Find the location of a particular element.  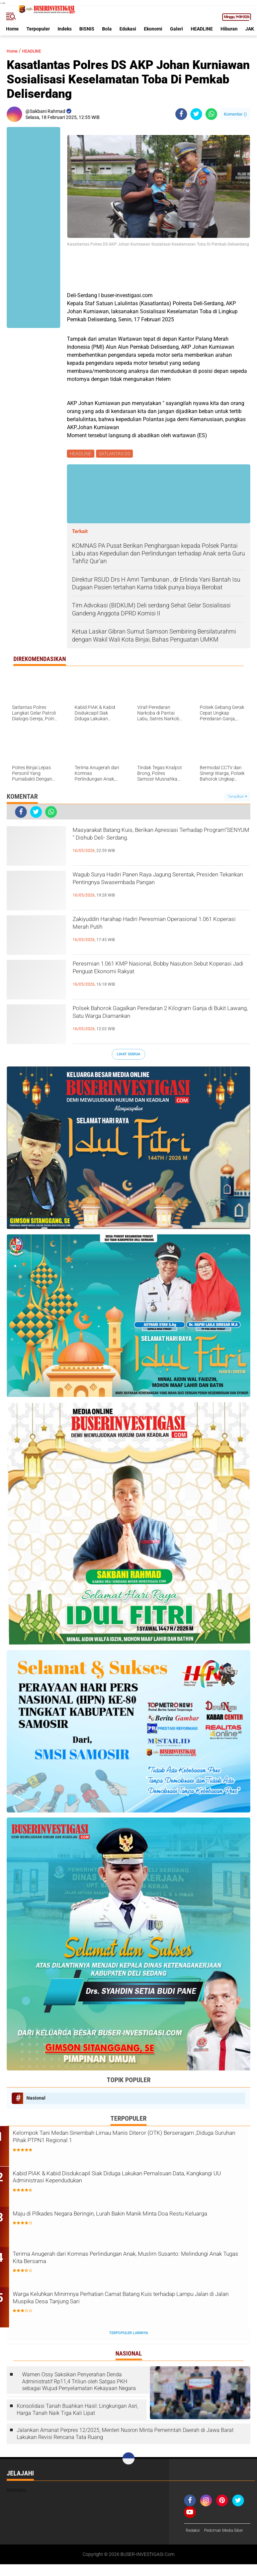

Kabid PIAK & Kabid Disdukcapil Siak Diduga Lakukan Pemalsuan Data, Kangkangi UU Administrasi Kependudukan is located at coordinates (134, 2181).